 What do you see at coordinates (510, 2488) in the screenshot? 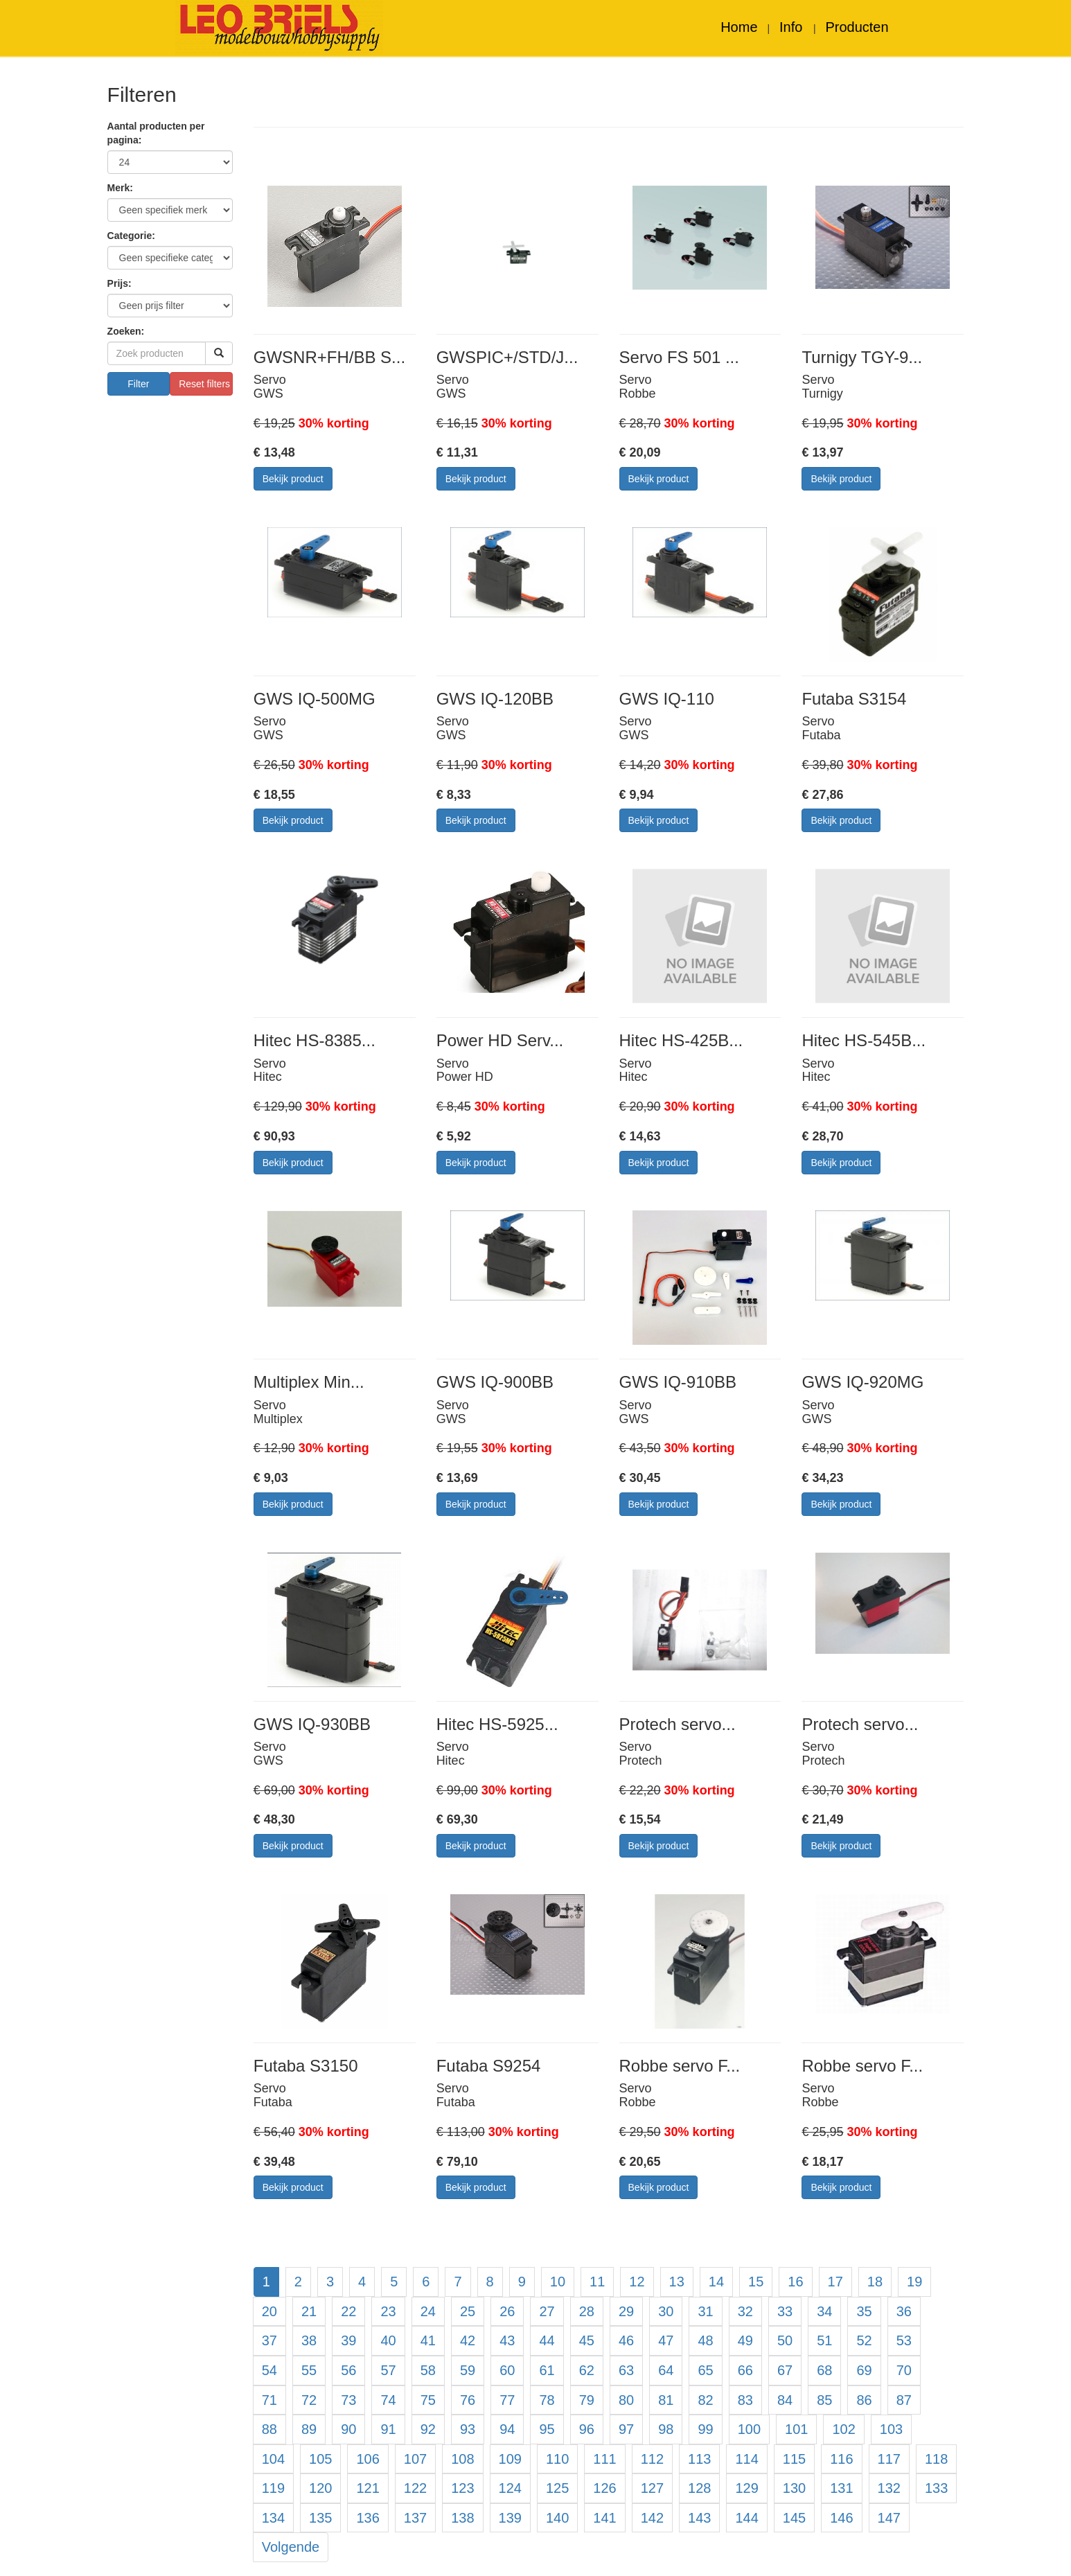
I see `124` at bounding box center [510, 2488].